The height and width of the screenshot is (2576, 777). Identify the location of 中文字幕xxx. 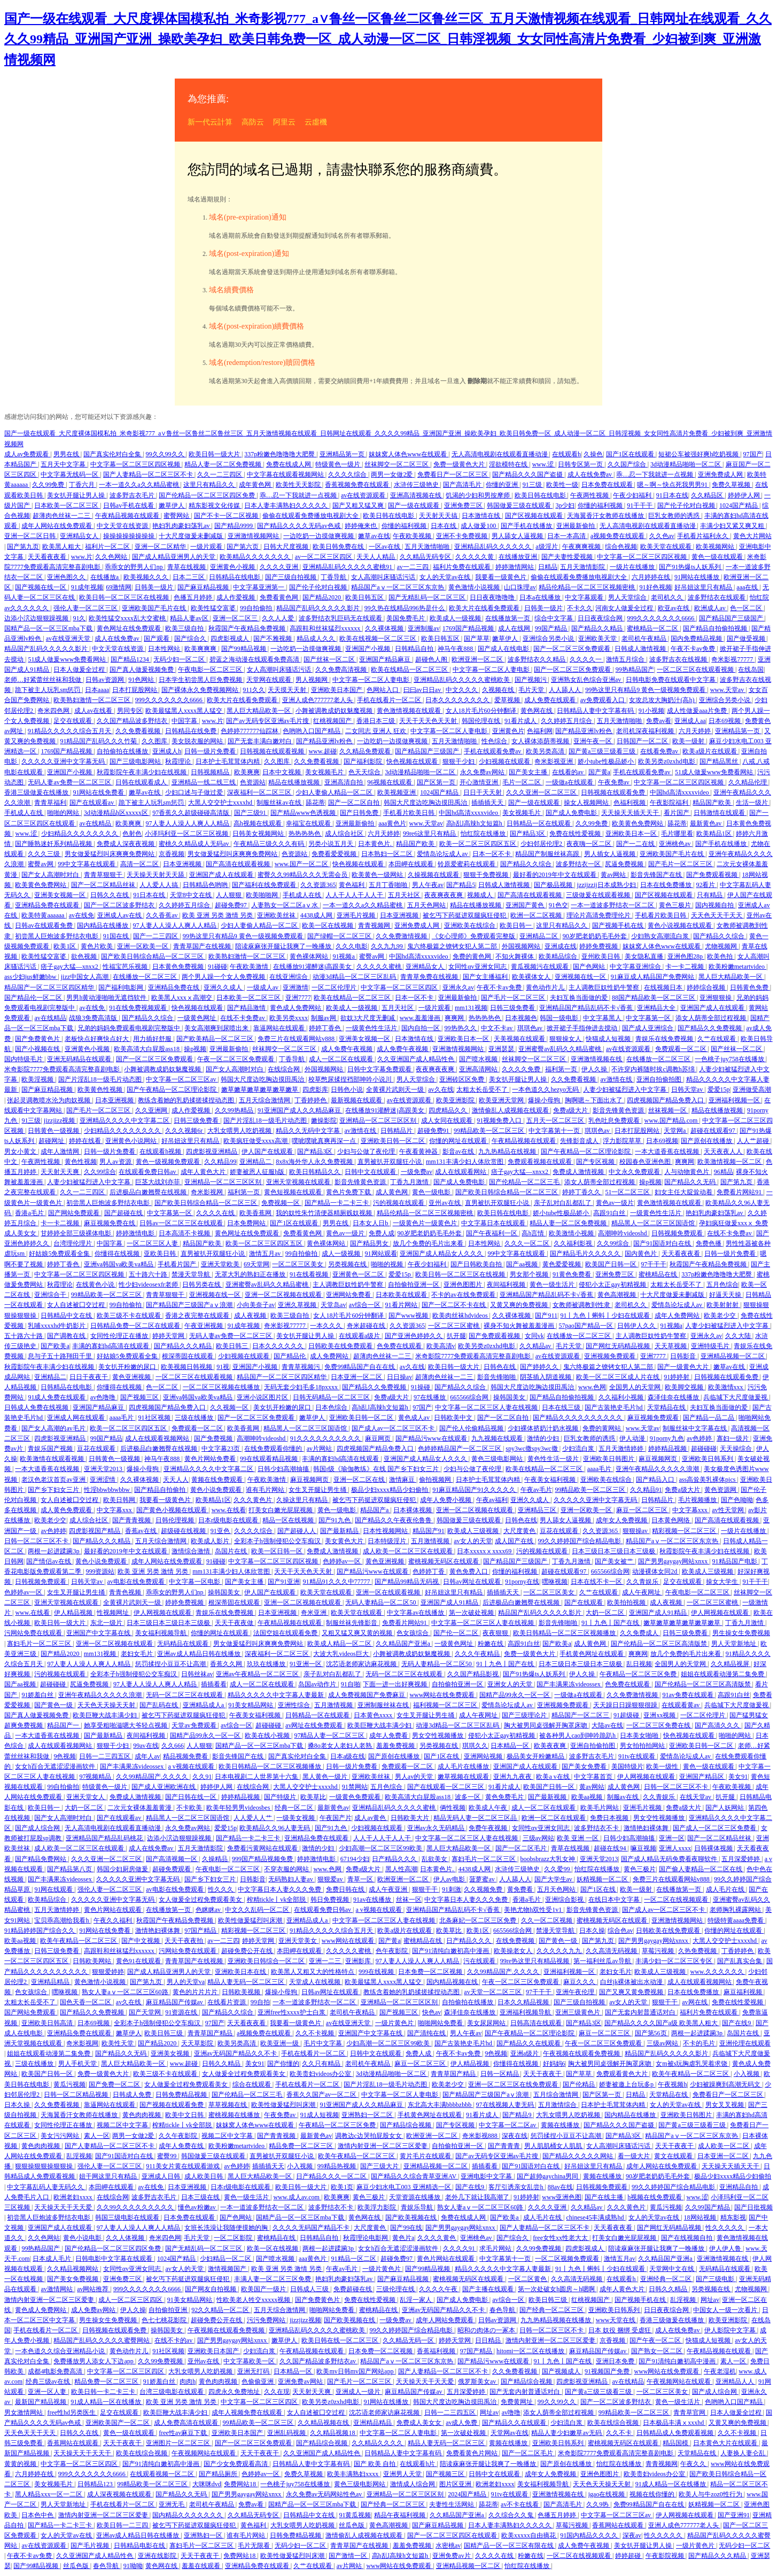
(115, 1510).